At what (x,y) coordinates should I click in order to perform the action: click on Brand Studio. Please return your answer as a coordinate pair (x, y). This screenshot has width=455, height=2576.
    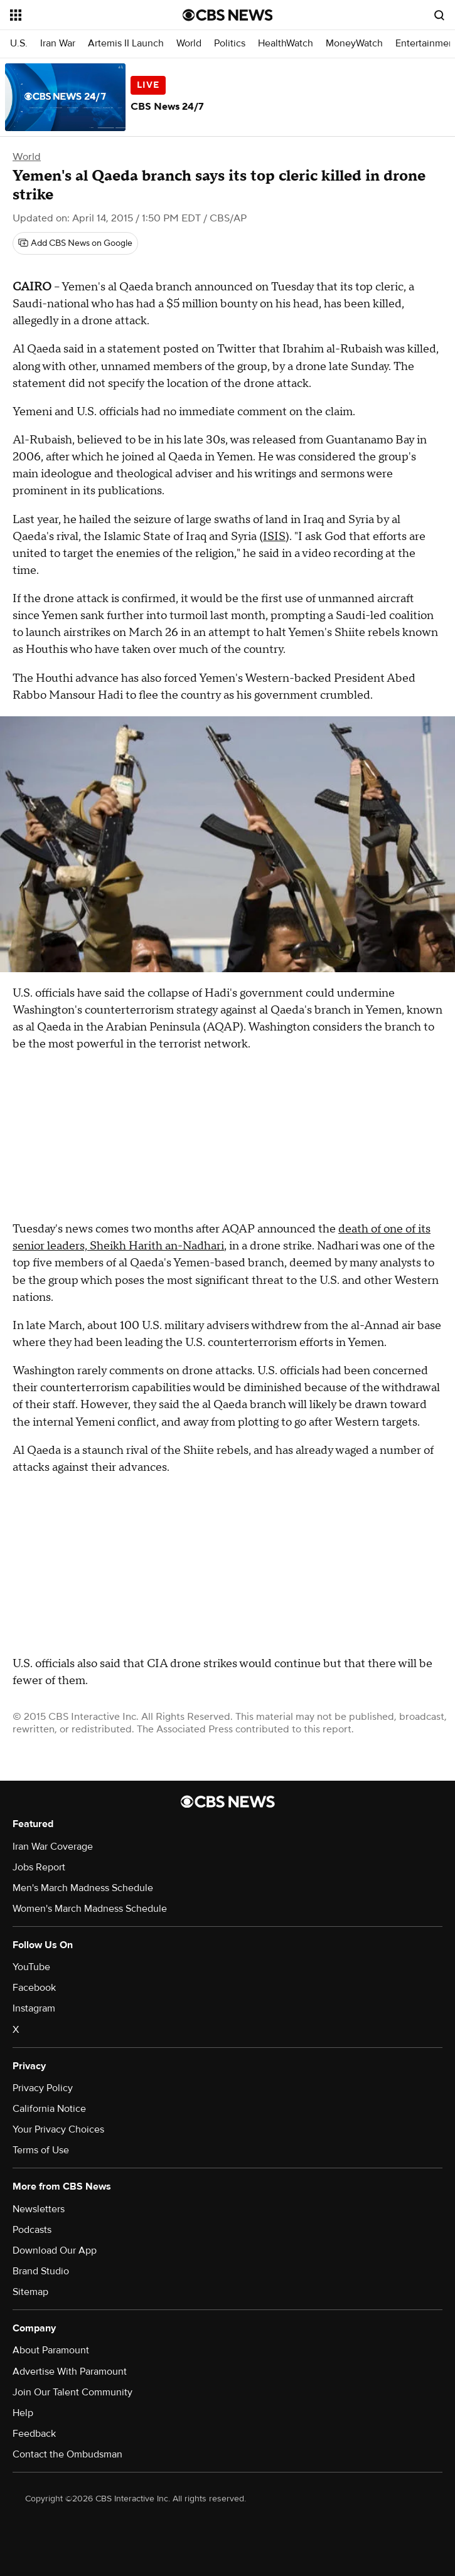
    Looking at the image, I should click on (41, 2271).